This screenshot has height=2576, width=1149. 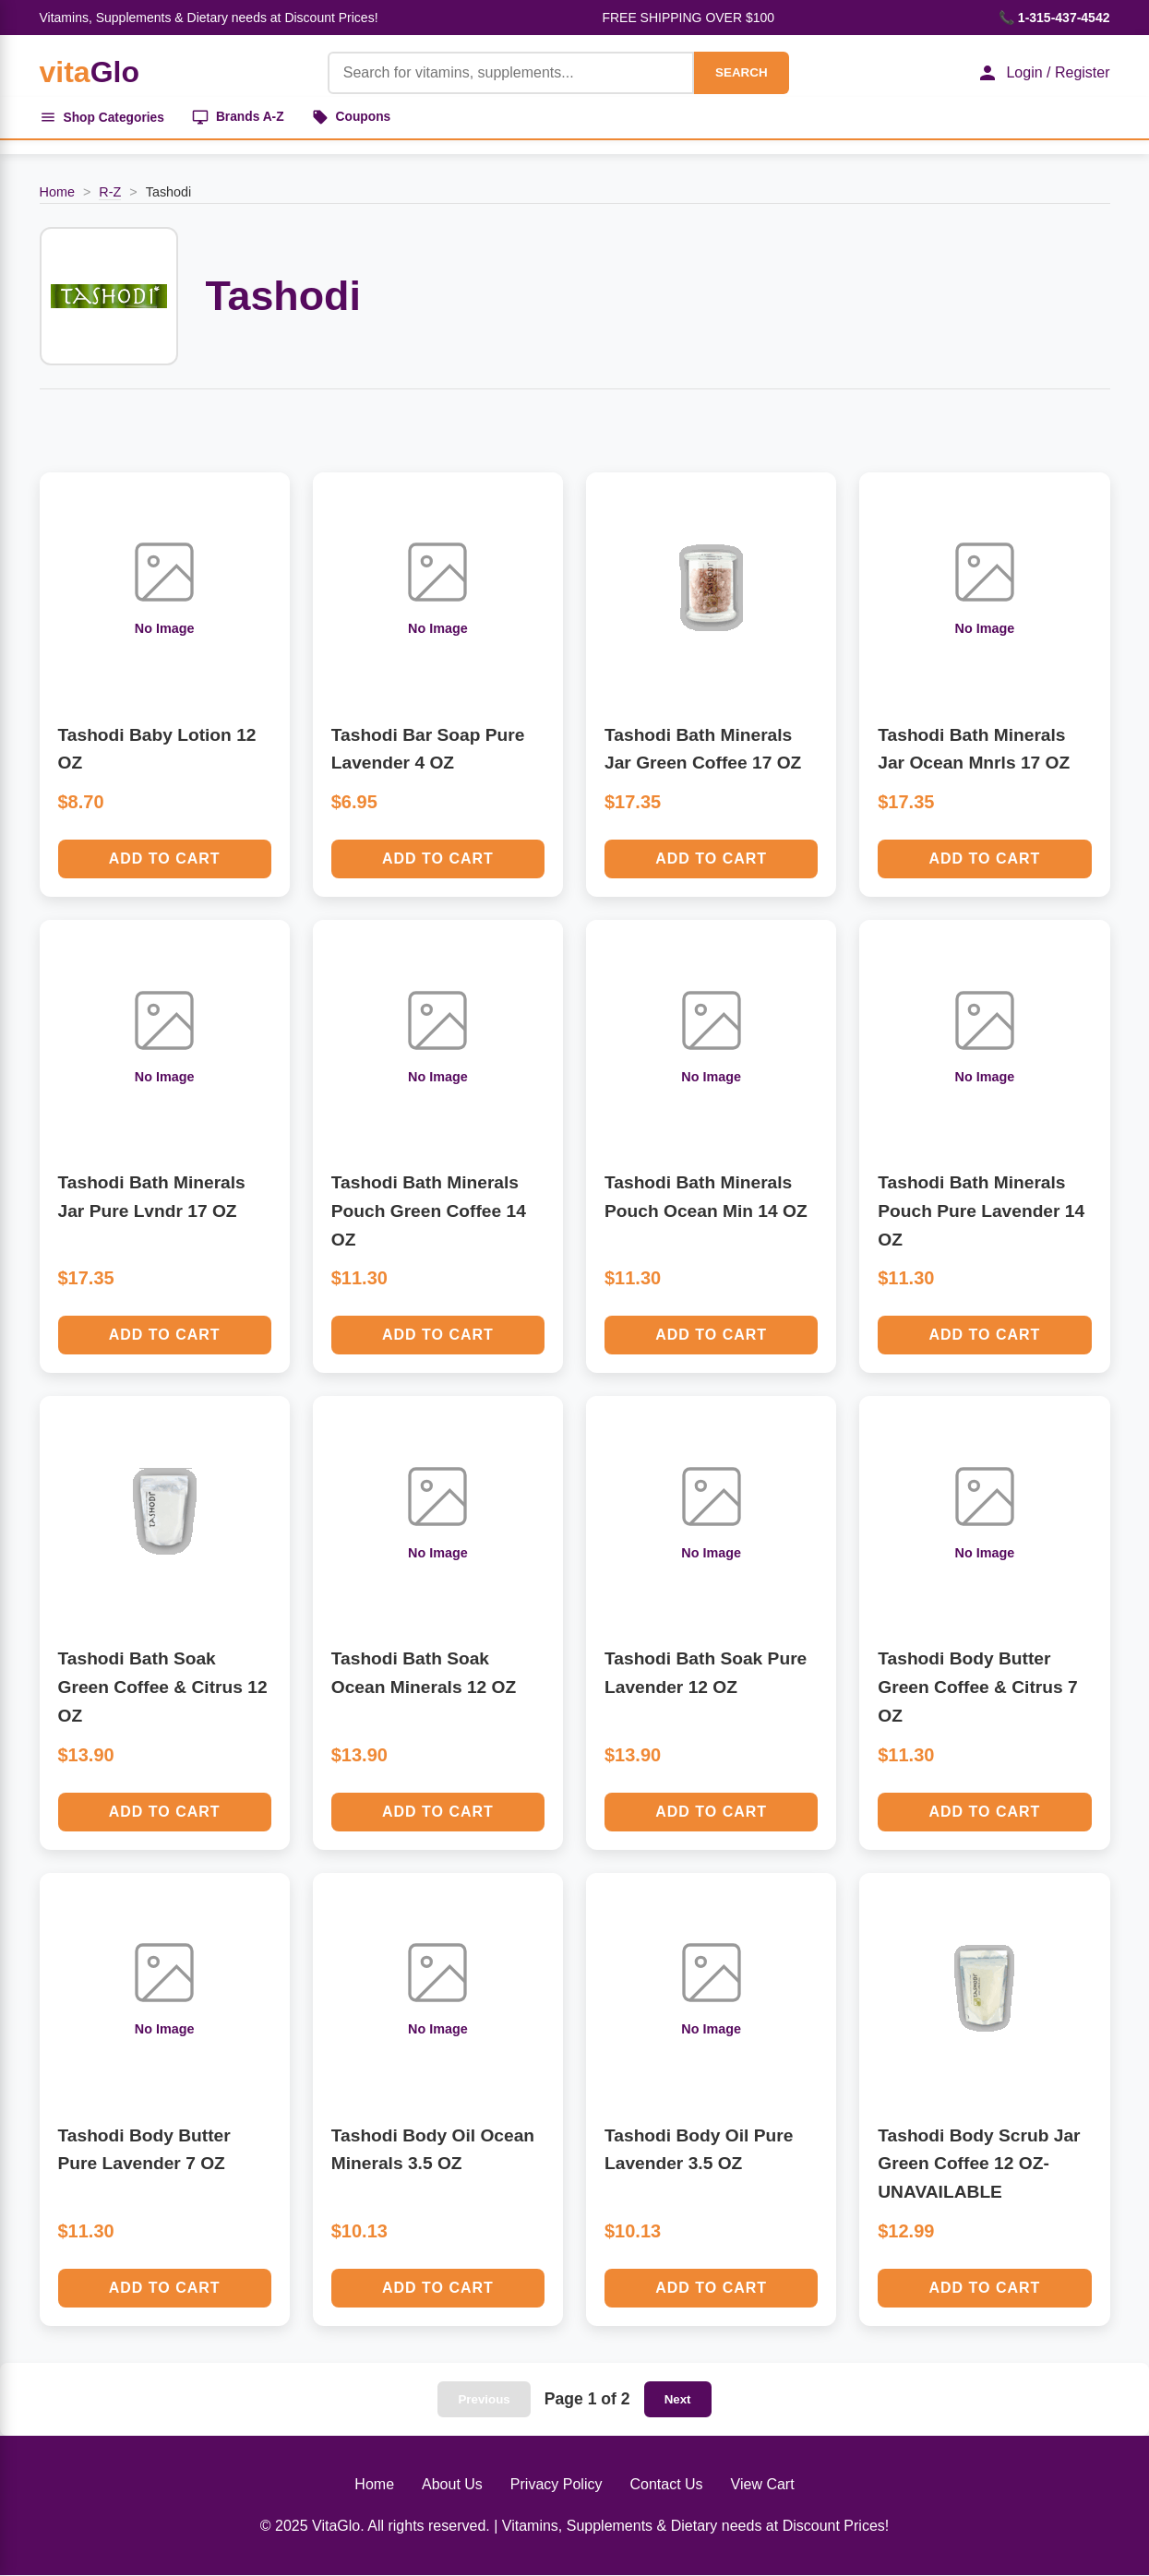 What do you see at coordinates (763, 2485) in the screenshot?
I see `View Cart` at bounding box center [763, 2485].